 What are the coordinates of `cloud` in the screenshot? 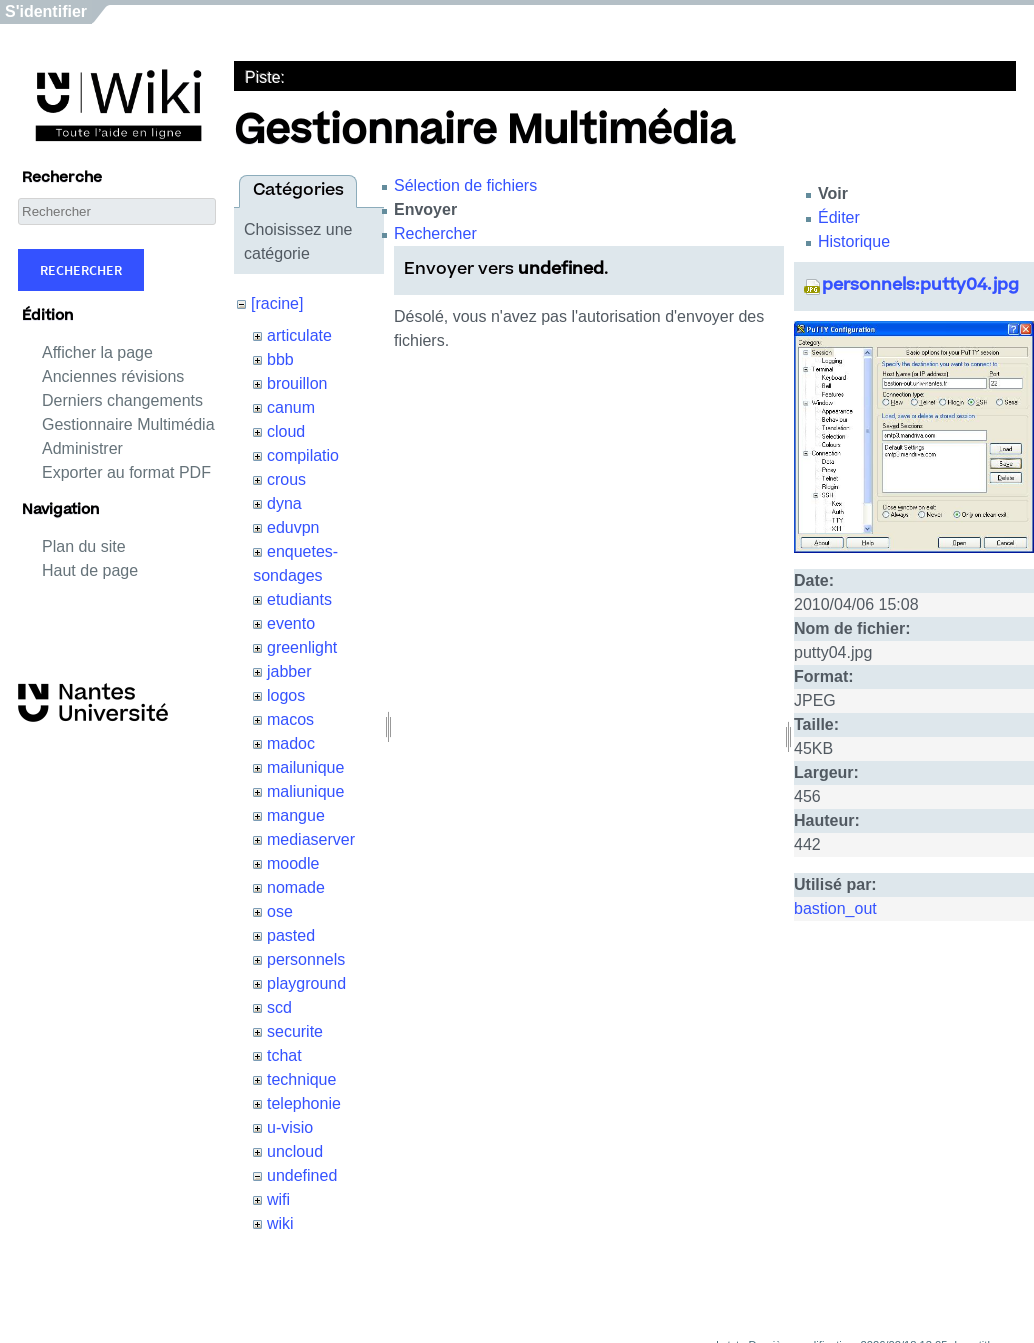 It's located at (286, 431).